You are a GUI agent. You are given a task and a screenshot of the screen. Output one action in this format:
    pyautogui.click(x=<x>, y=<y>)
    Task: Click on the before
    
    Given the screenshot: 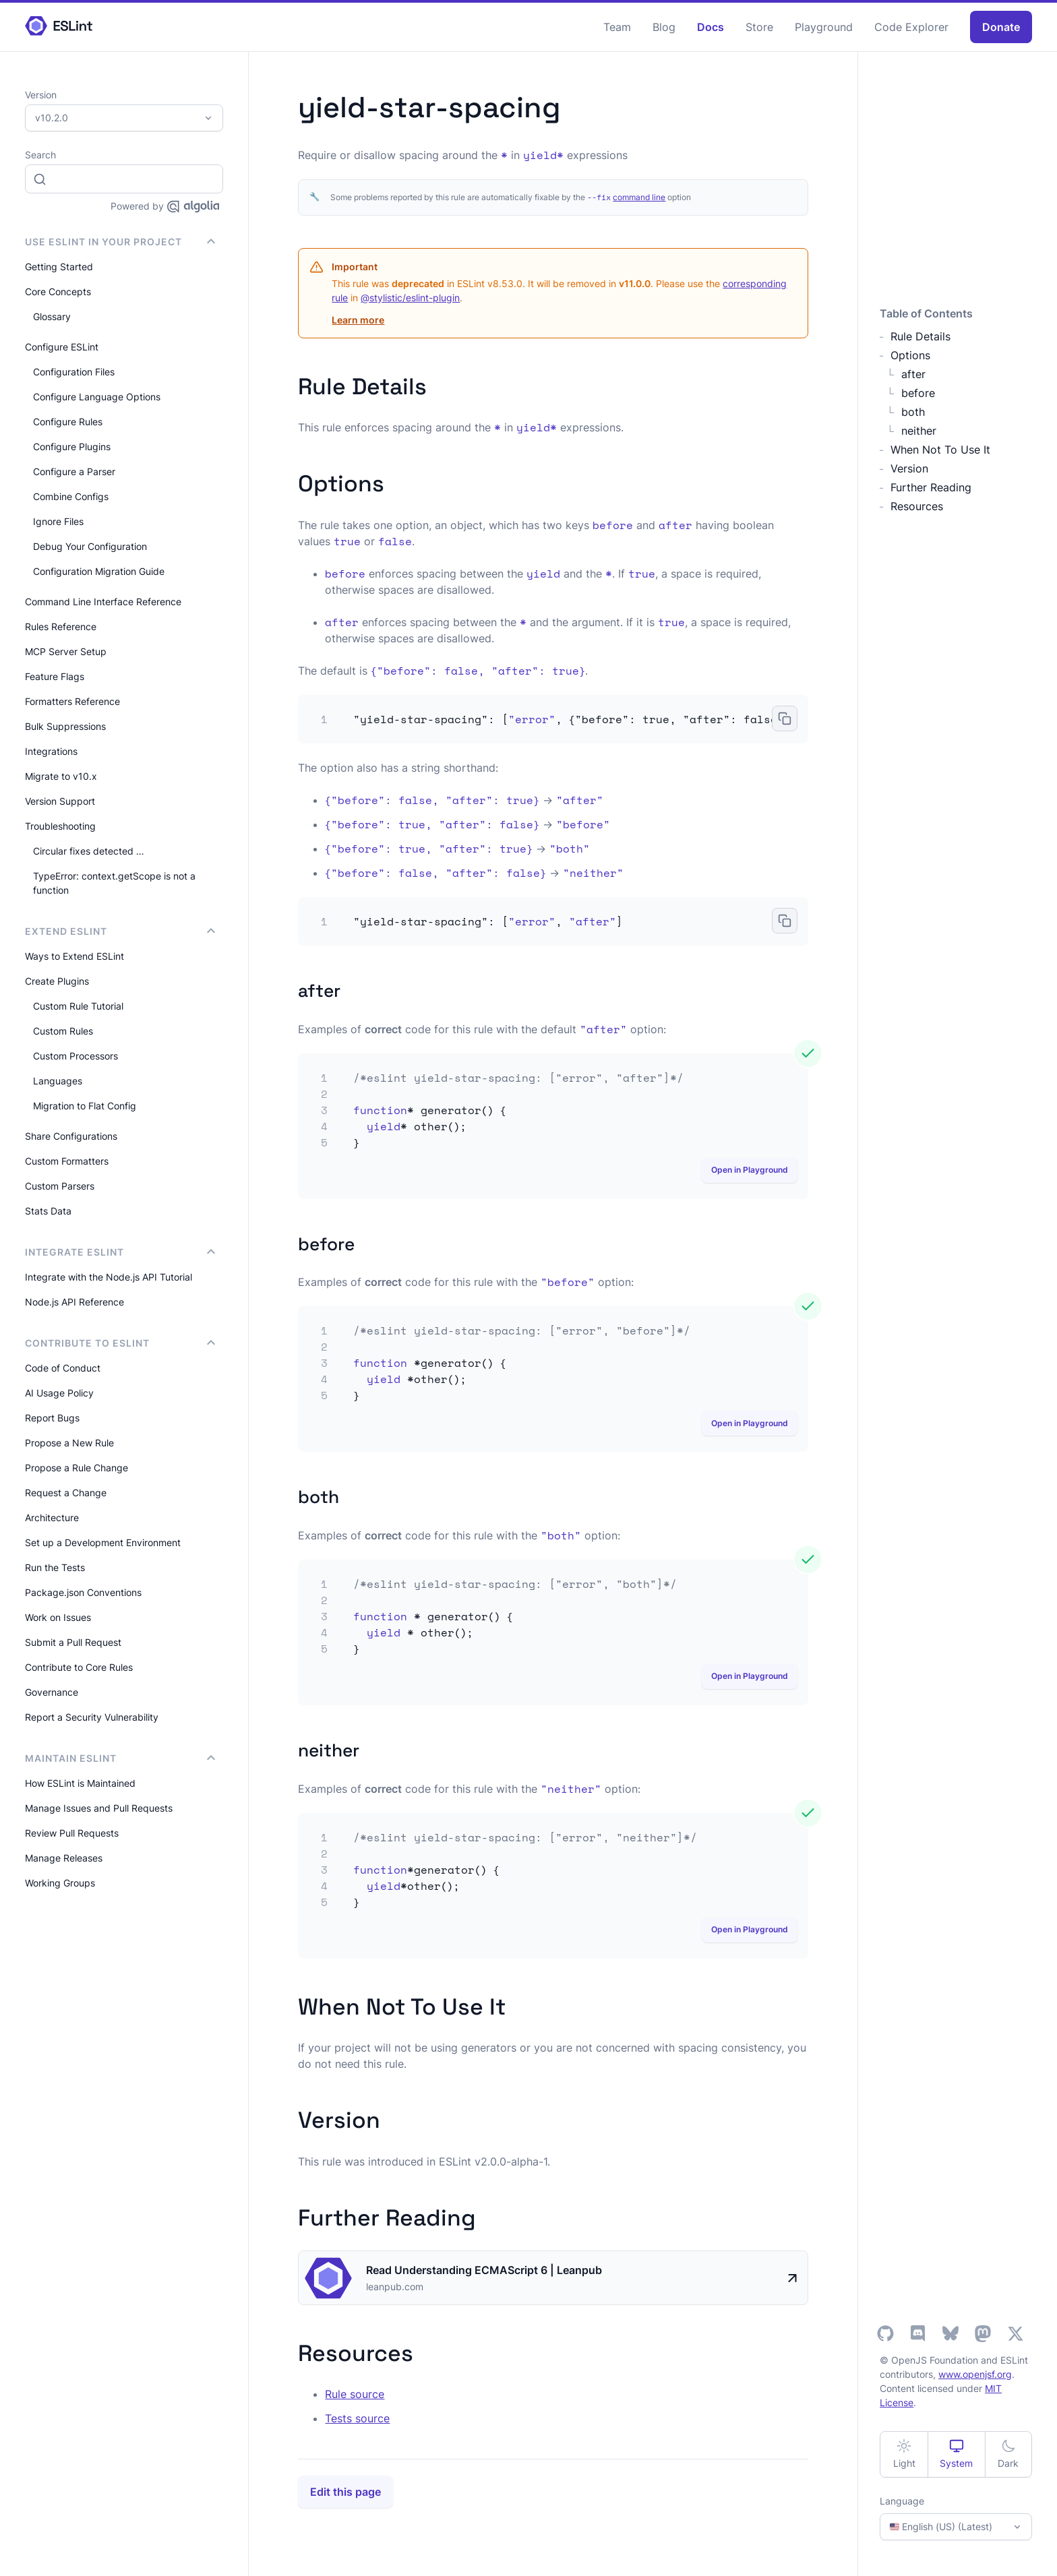 What is the action you would take?
    pyautogui.click(x=918, y=393)
    